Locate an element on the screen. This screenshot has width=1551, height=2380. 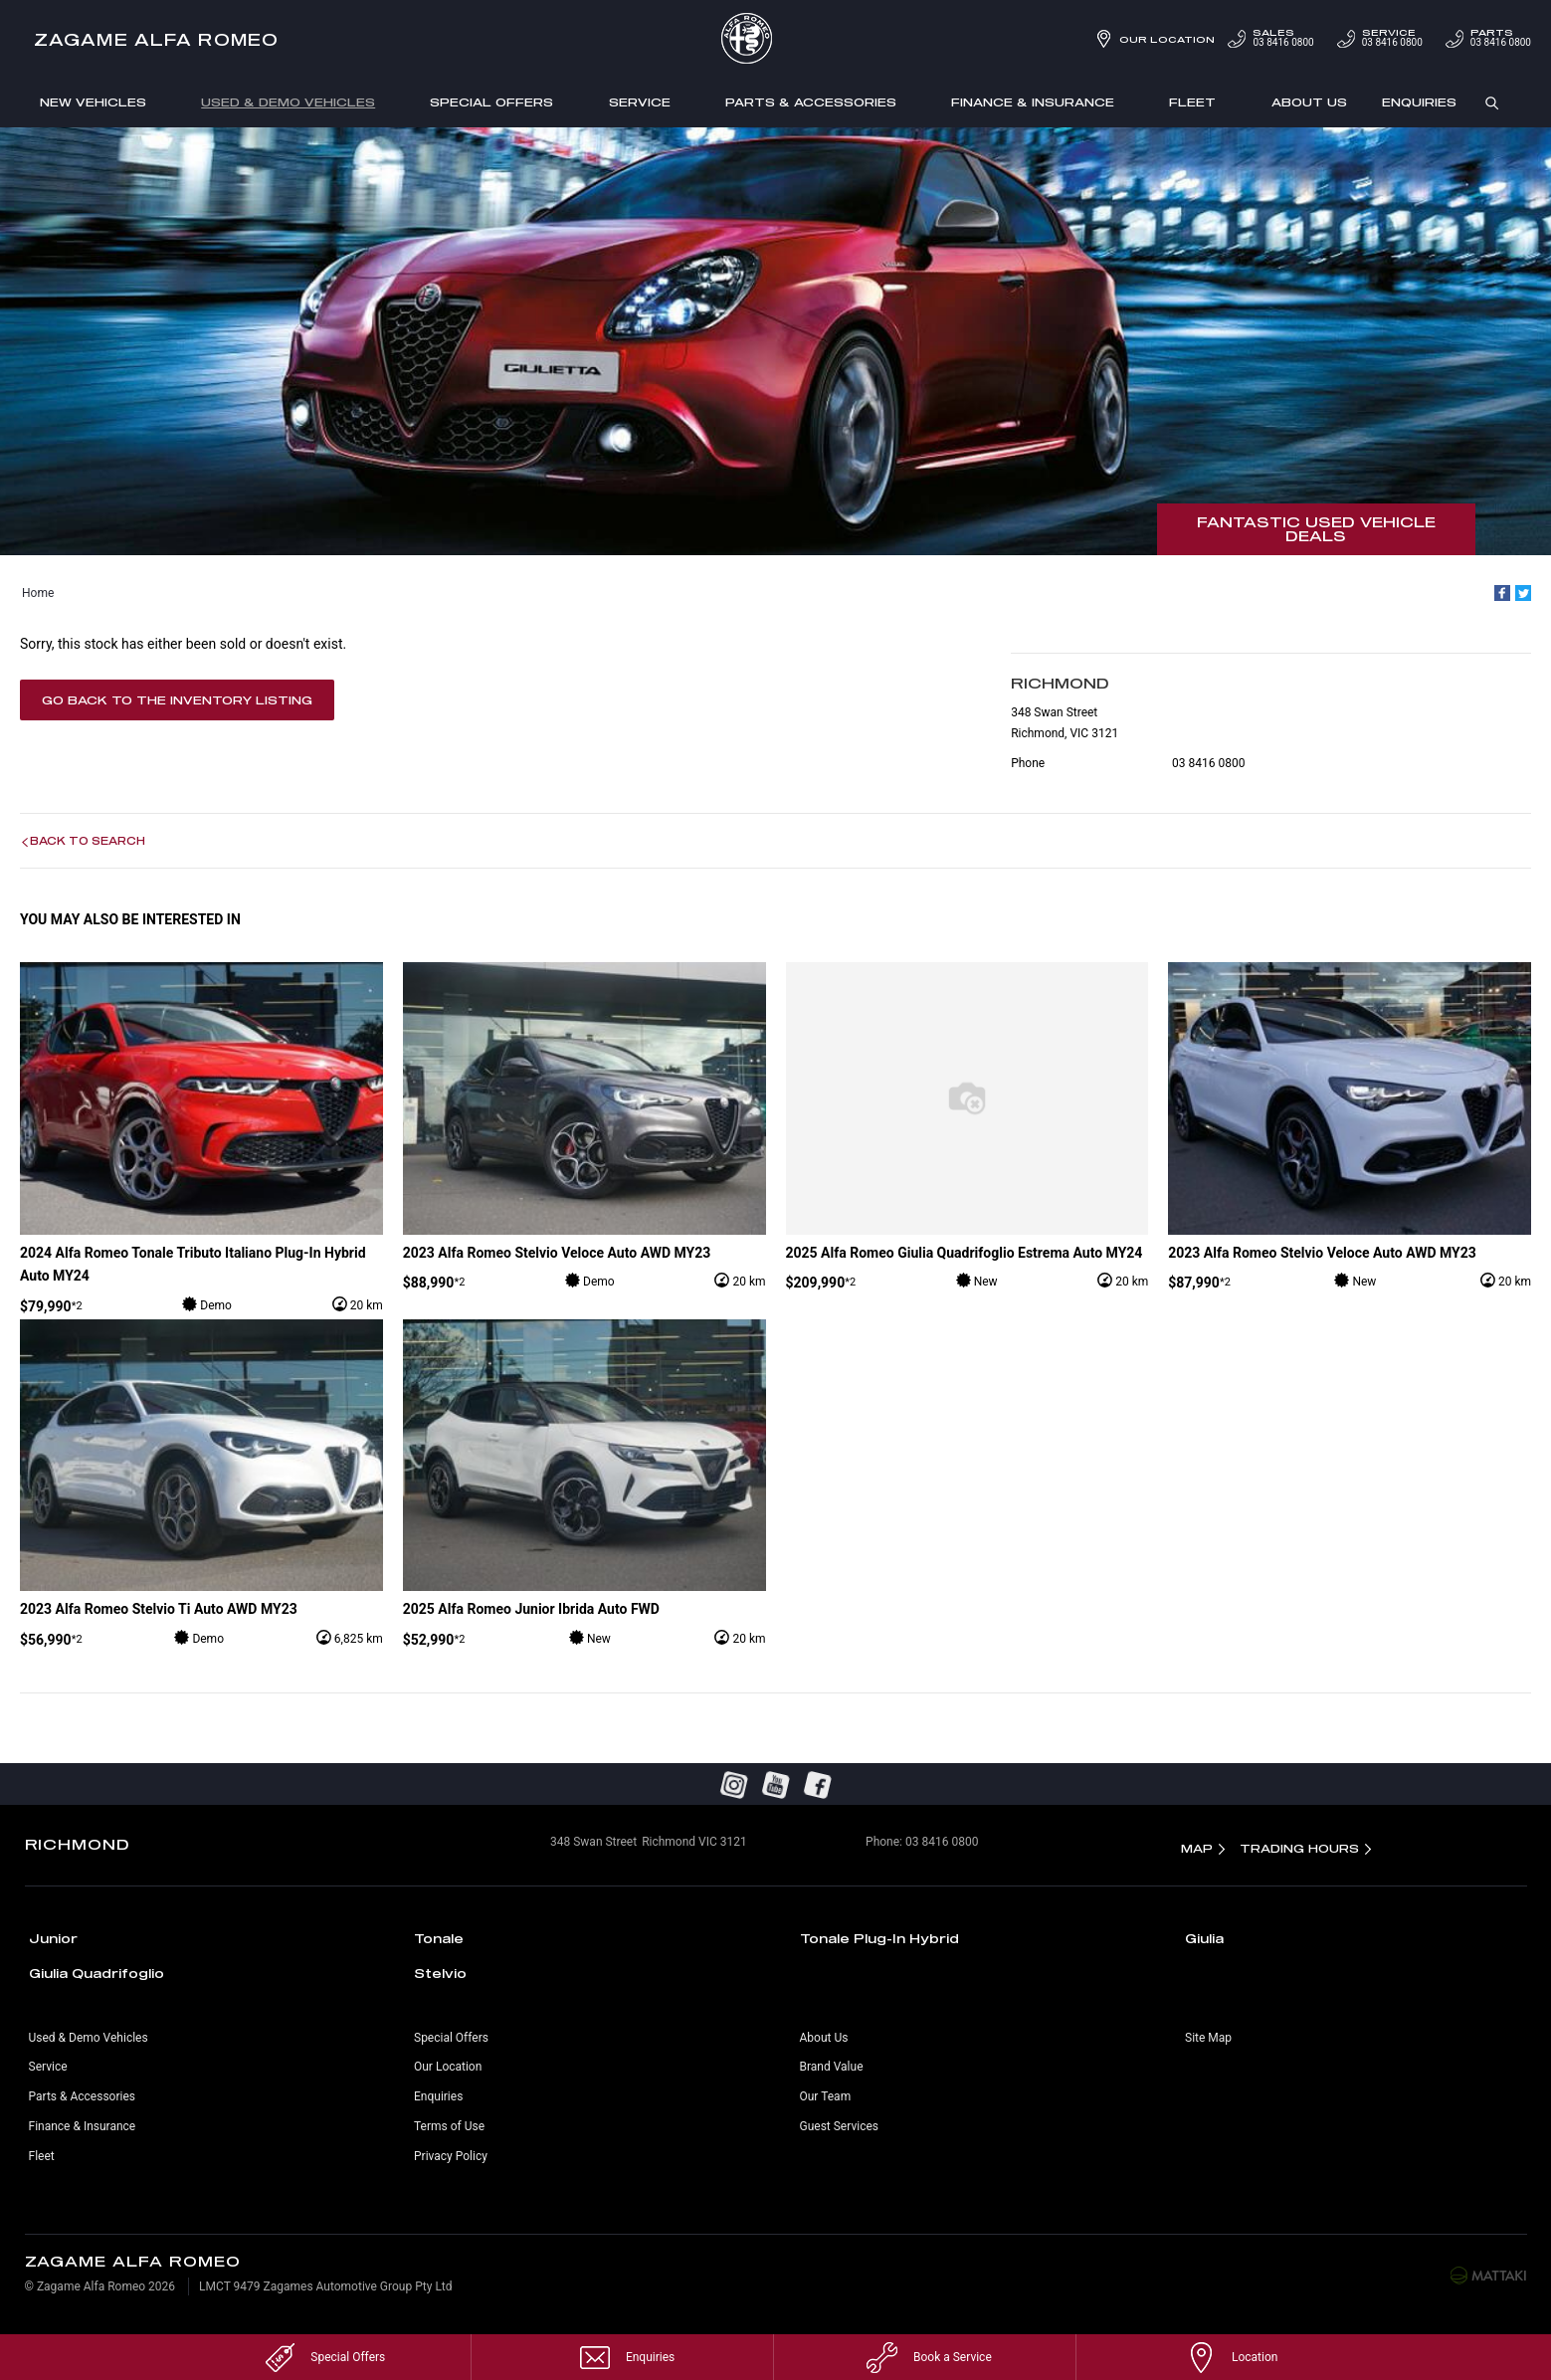
Terms of Use is located at coordinates (449, 2126).